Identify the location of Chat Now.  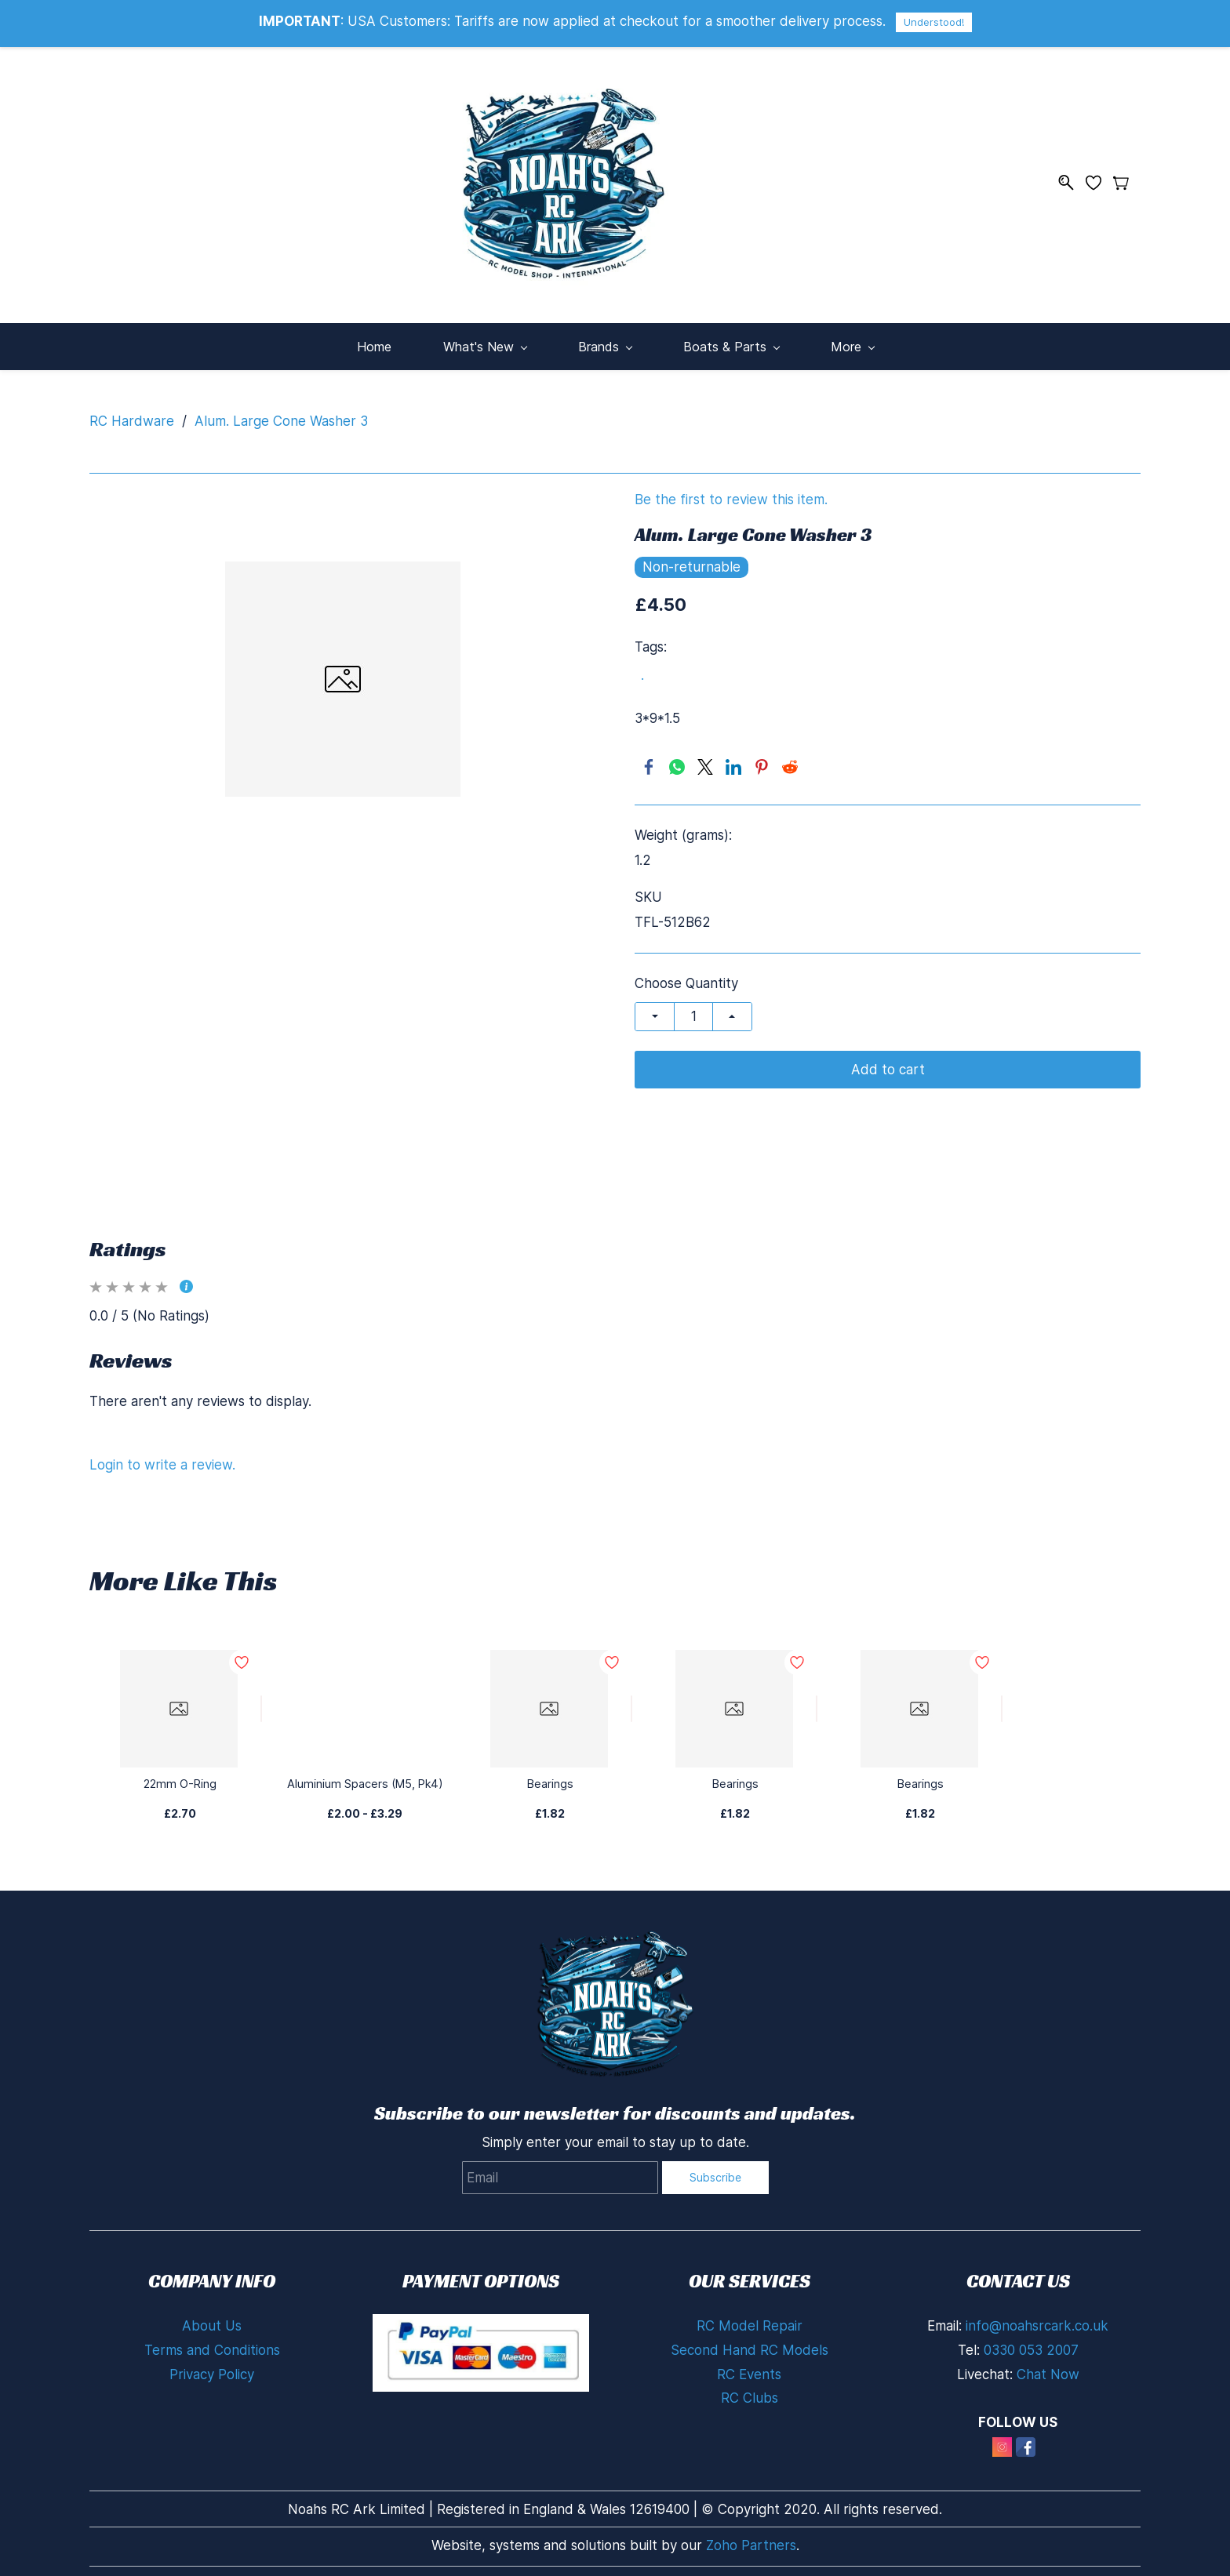
(1048, 2366).